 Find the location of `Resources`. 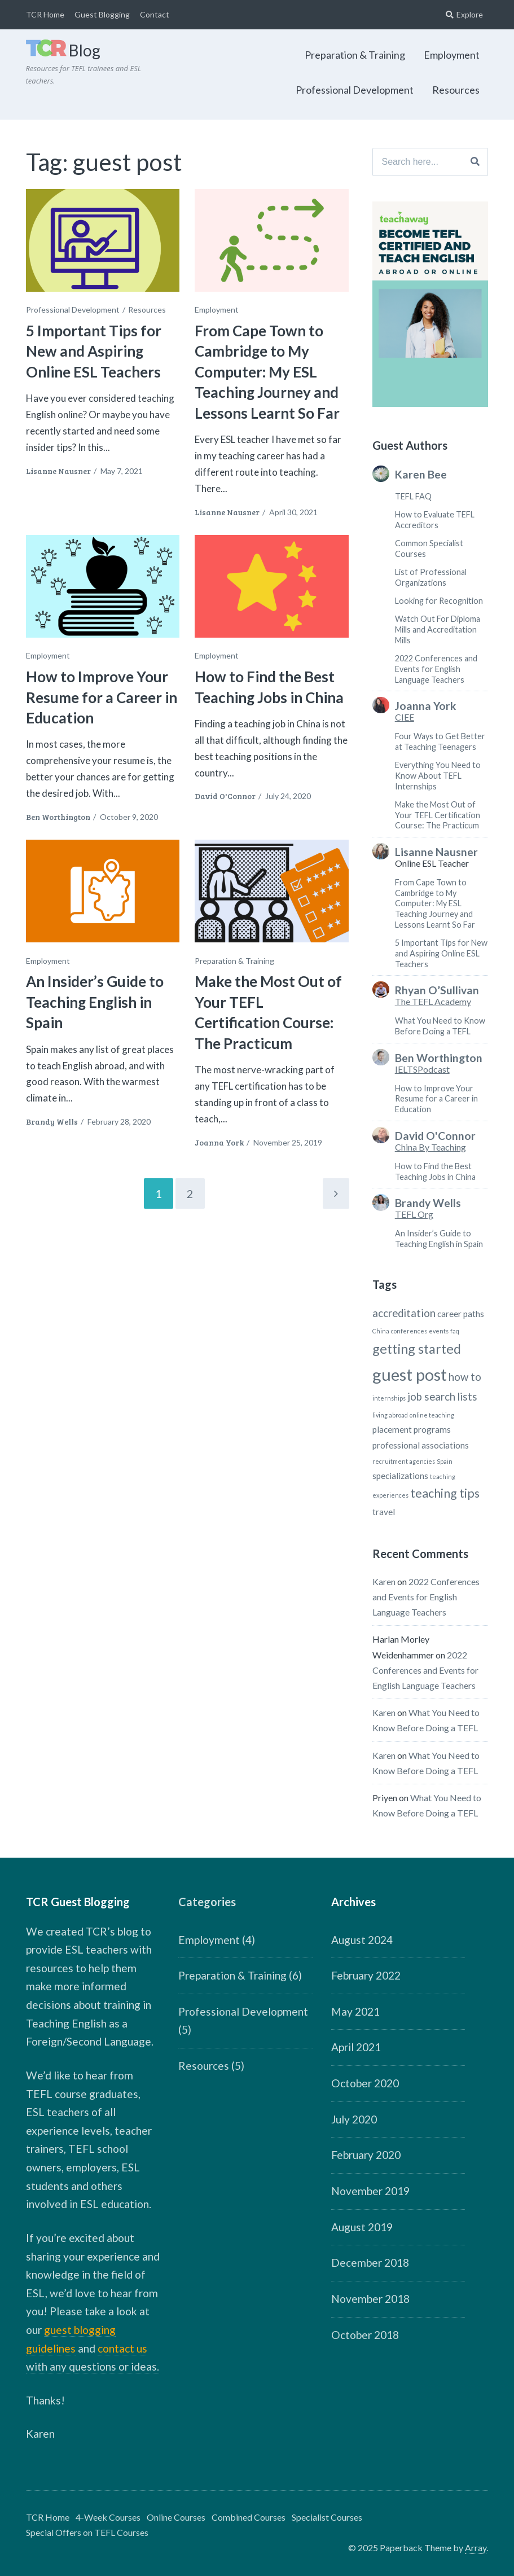

Resources is located at coordinates (456, 90).